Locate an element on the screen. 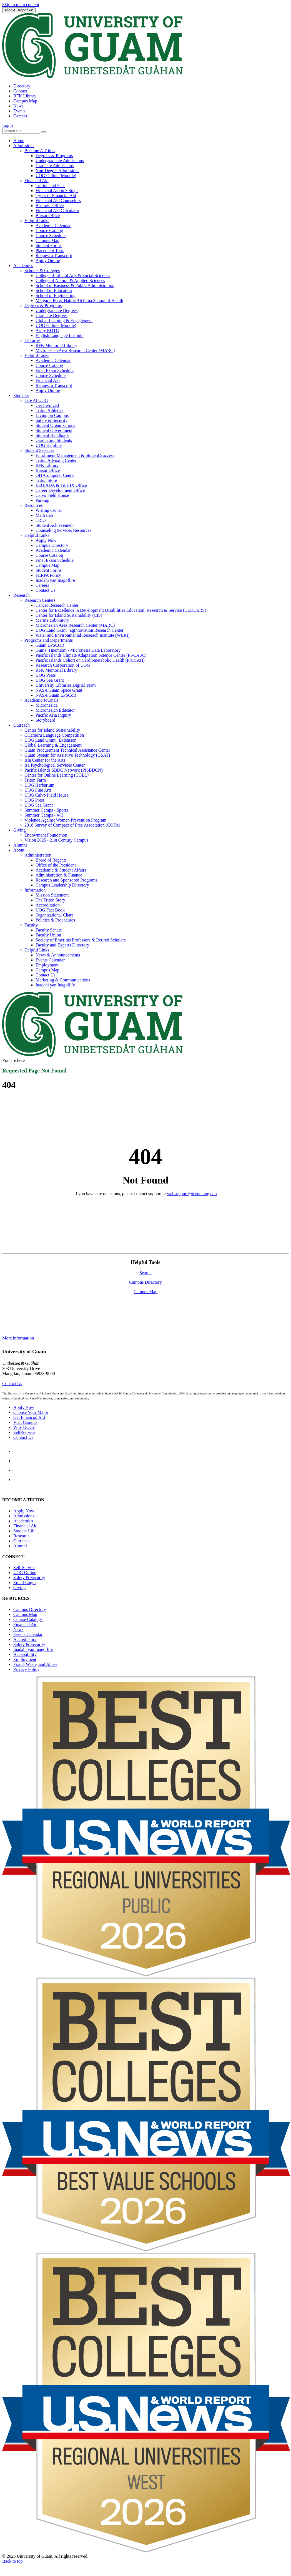 The height and width of the screenshot is (2576, 291). Center for Online Learning (COLL) is located at coordinates (56, 775).